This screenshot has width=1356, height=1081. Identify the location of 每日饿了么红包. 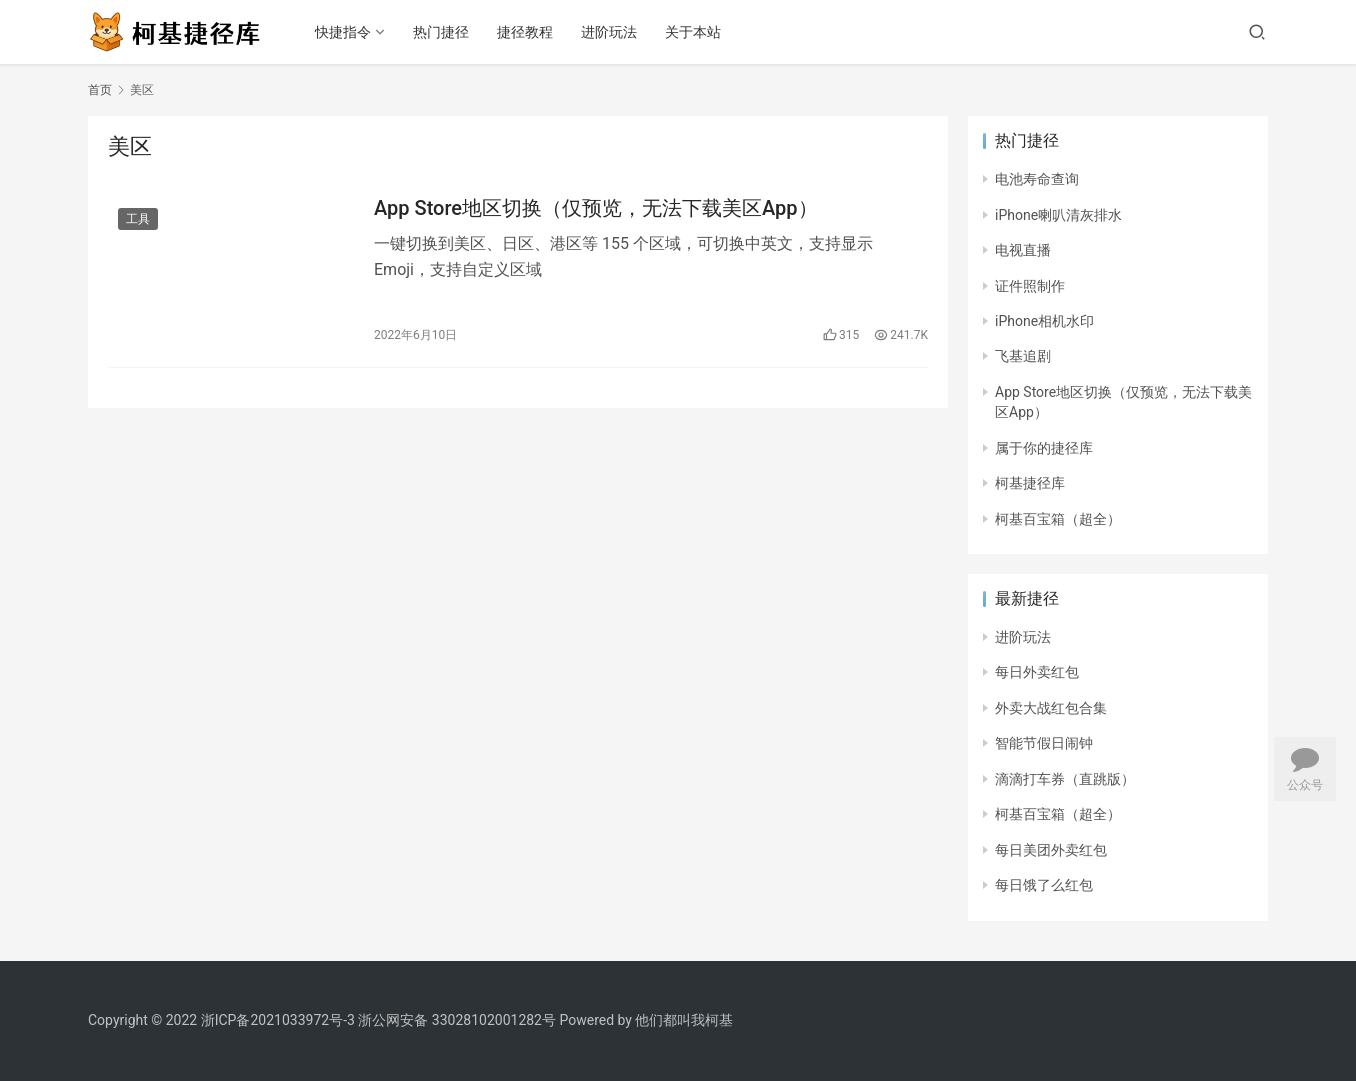
(1044, 885).